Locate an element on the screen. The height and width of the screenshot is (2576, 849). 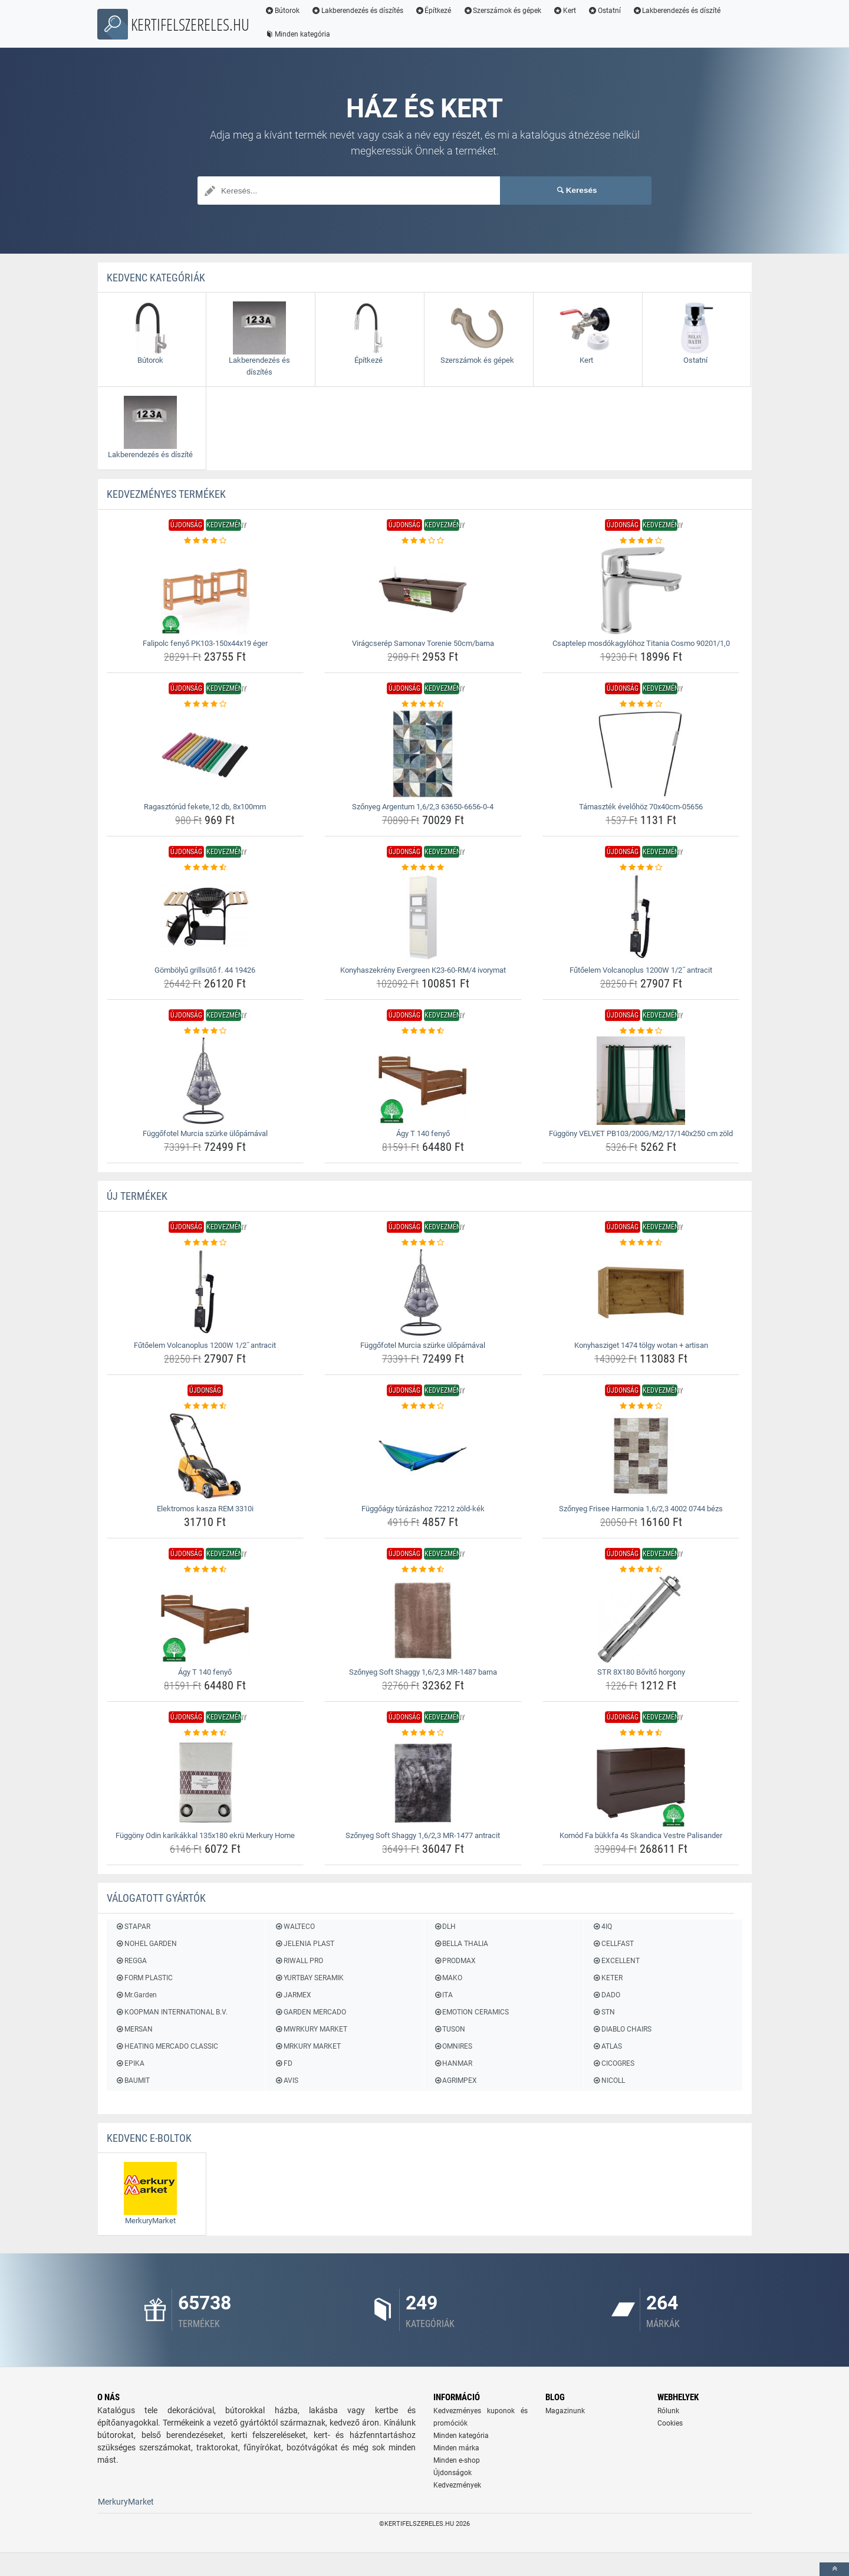
MWRKURY MARKET is located at coordinates (310, 2029).